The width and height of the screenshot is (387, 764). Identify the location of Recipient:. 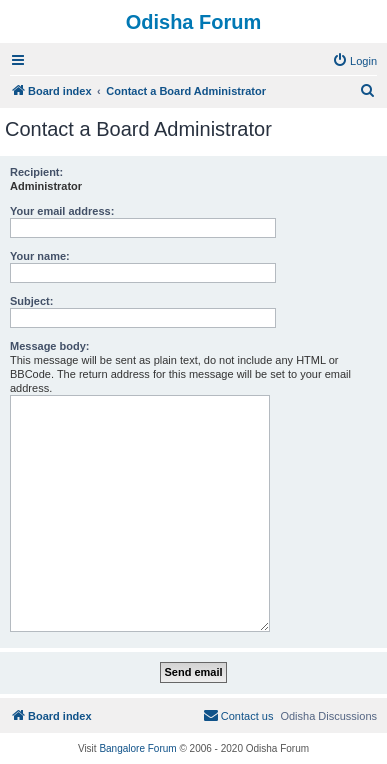
(36, 172).